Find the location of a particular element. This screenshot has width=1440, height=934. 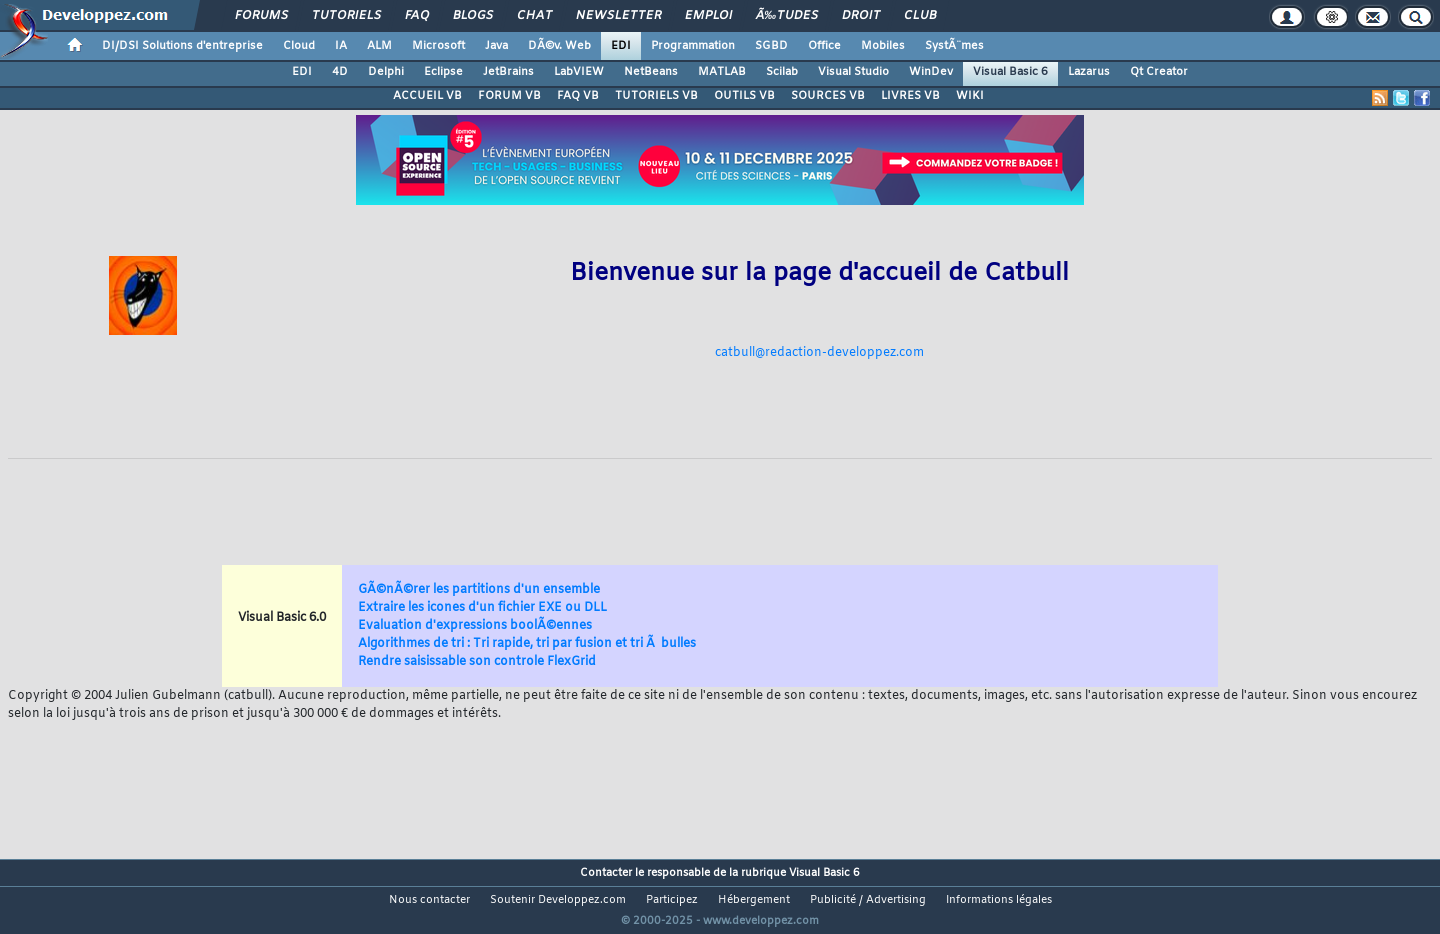

4D is located at coordinates (340, 72).